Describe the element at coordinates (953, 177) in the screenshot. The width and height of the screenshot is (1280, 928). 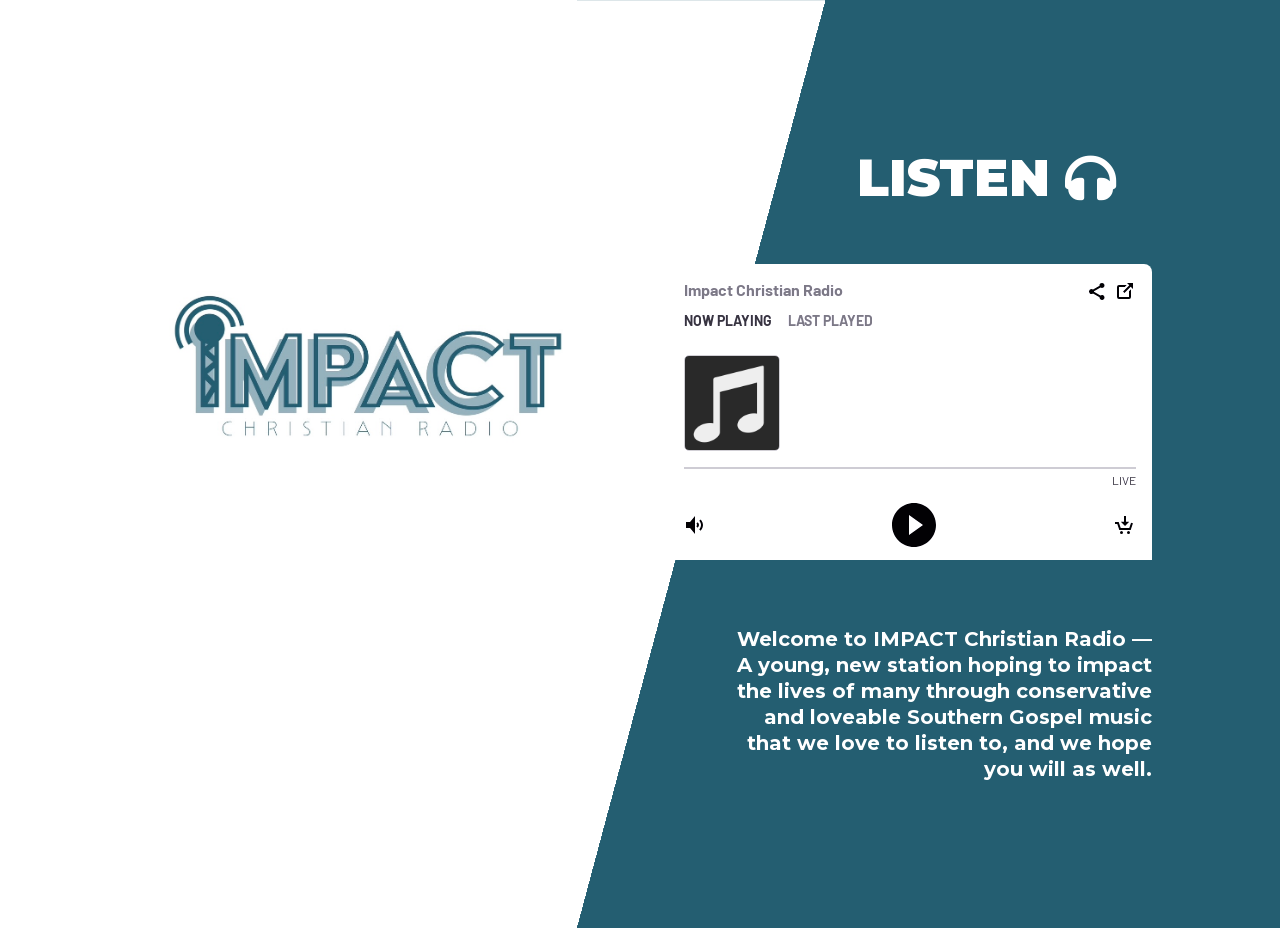
I see `Listen` at that location.